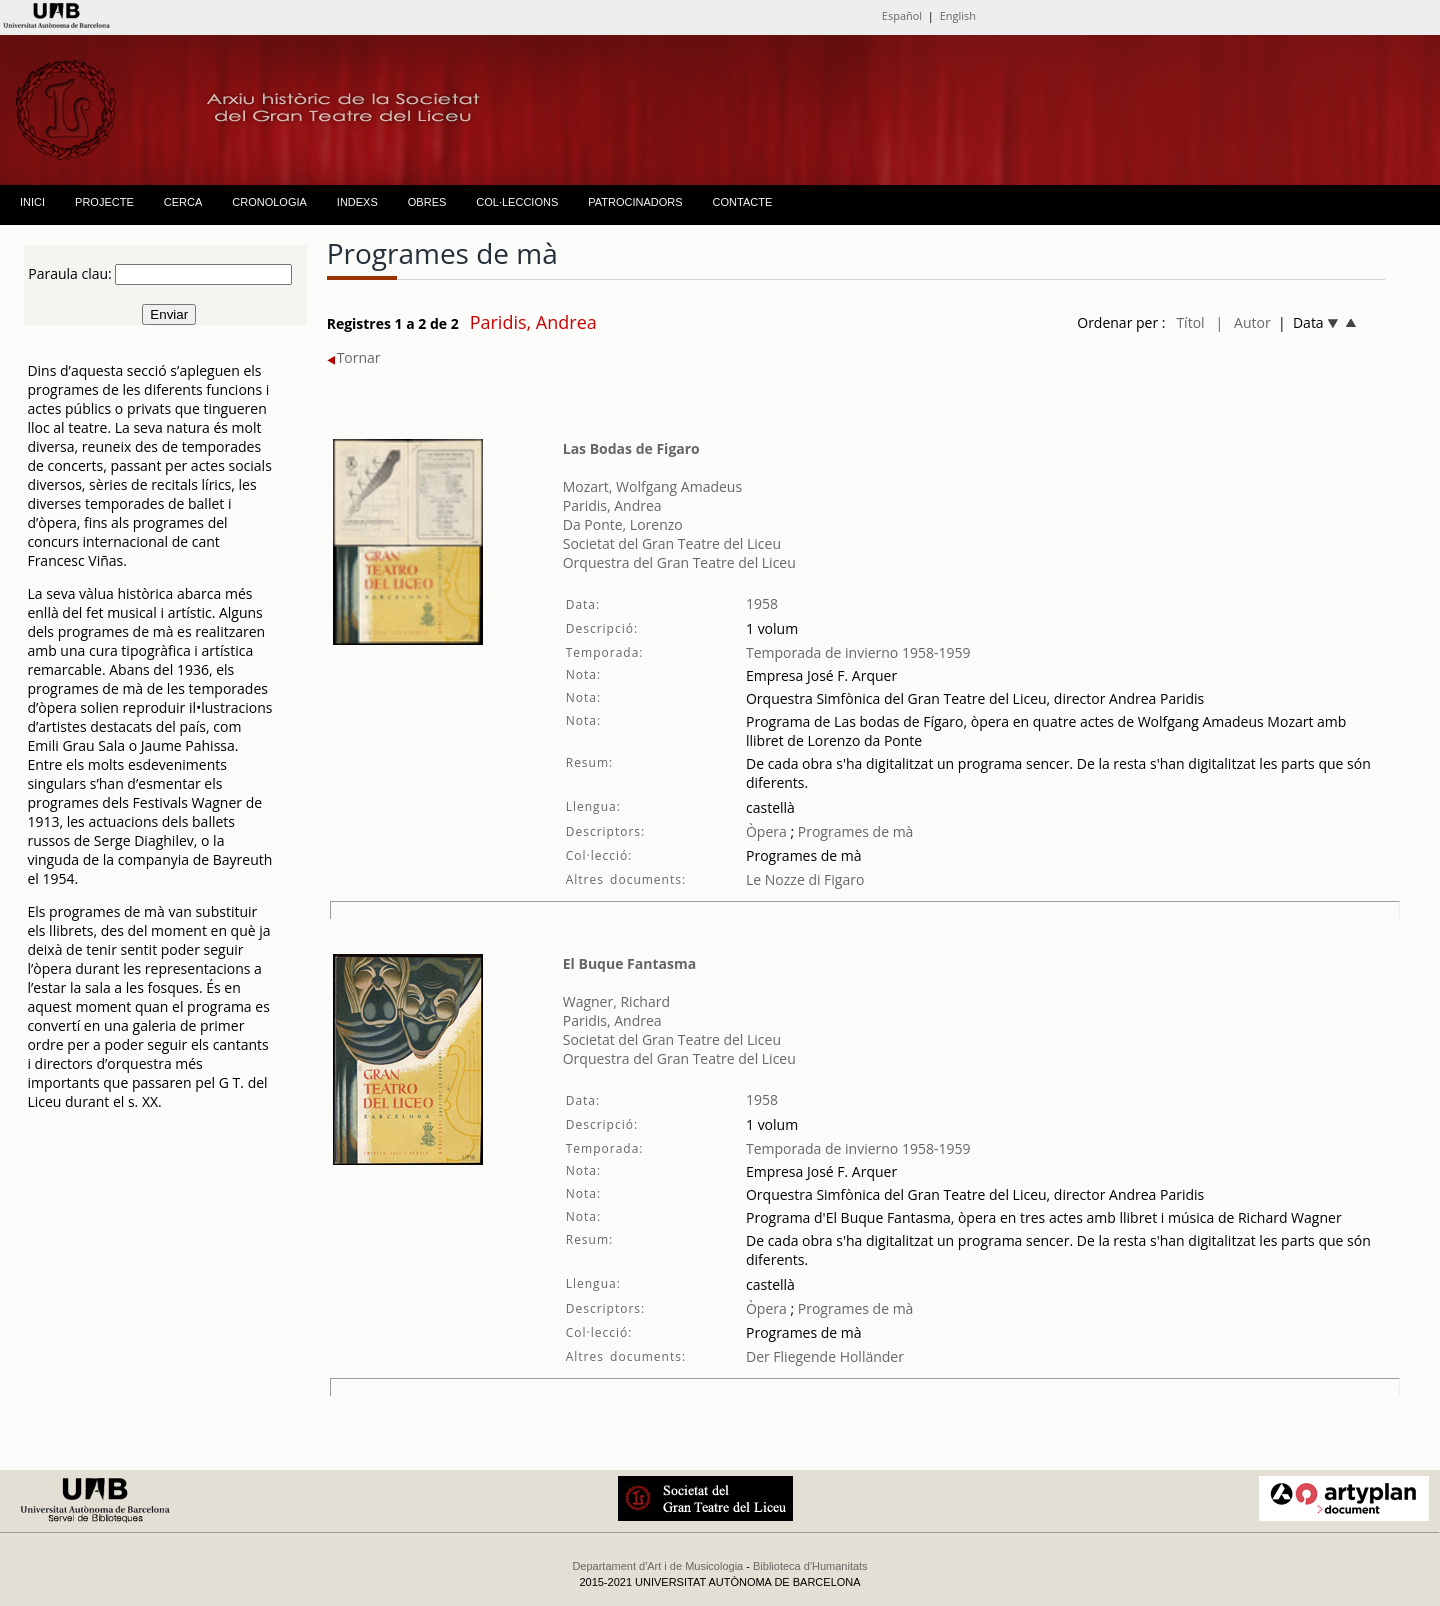 This screenshot has height=1606, width=1440. Describe the element at coordinates (672, 543) in the screenshot. I see `Societat del Gran Teatre del Liceu` at that location.